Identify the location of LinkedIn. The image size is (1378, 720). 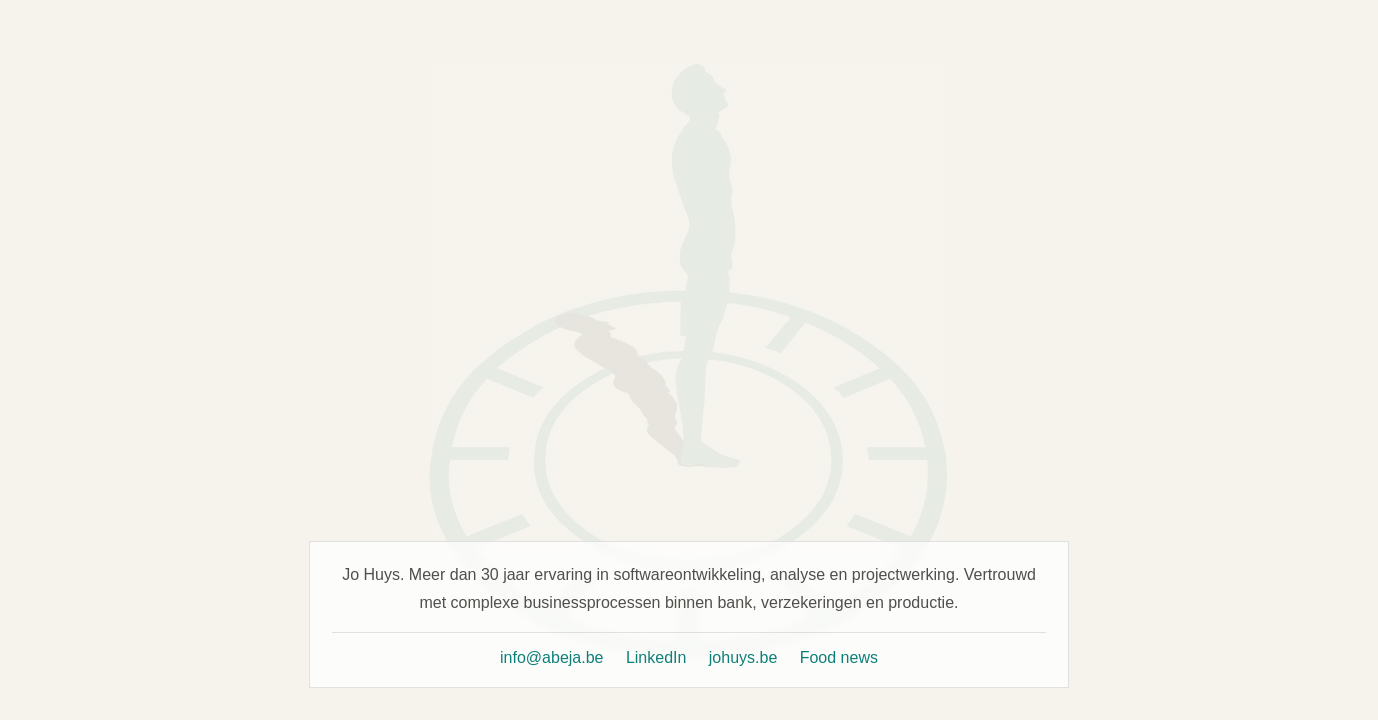
(656, 657).